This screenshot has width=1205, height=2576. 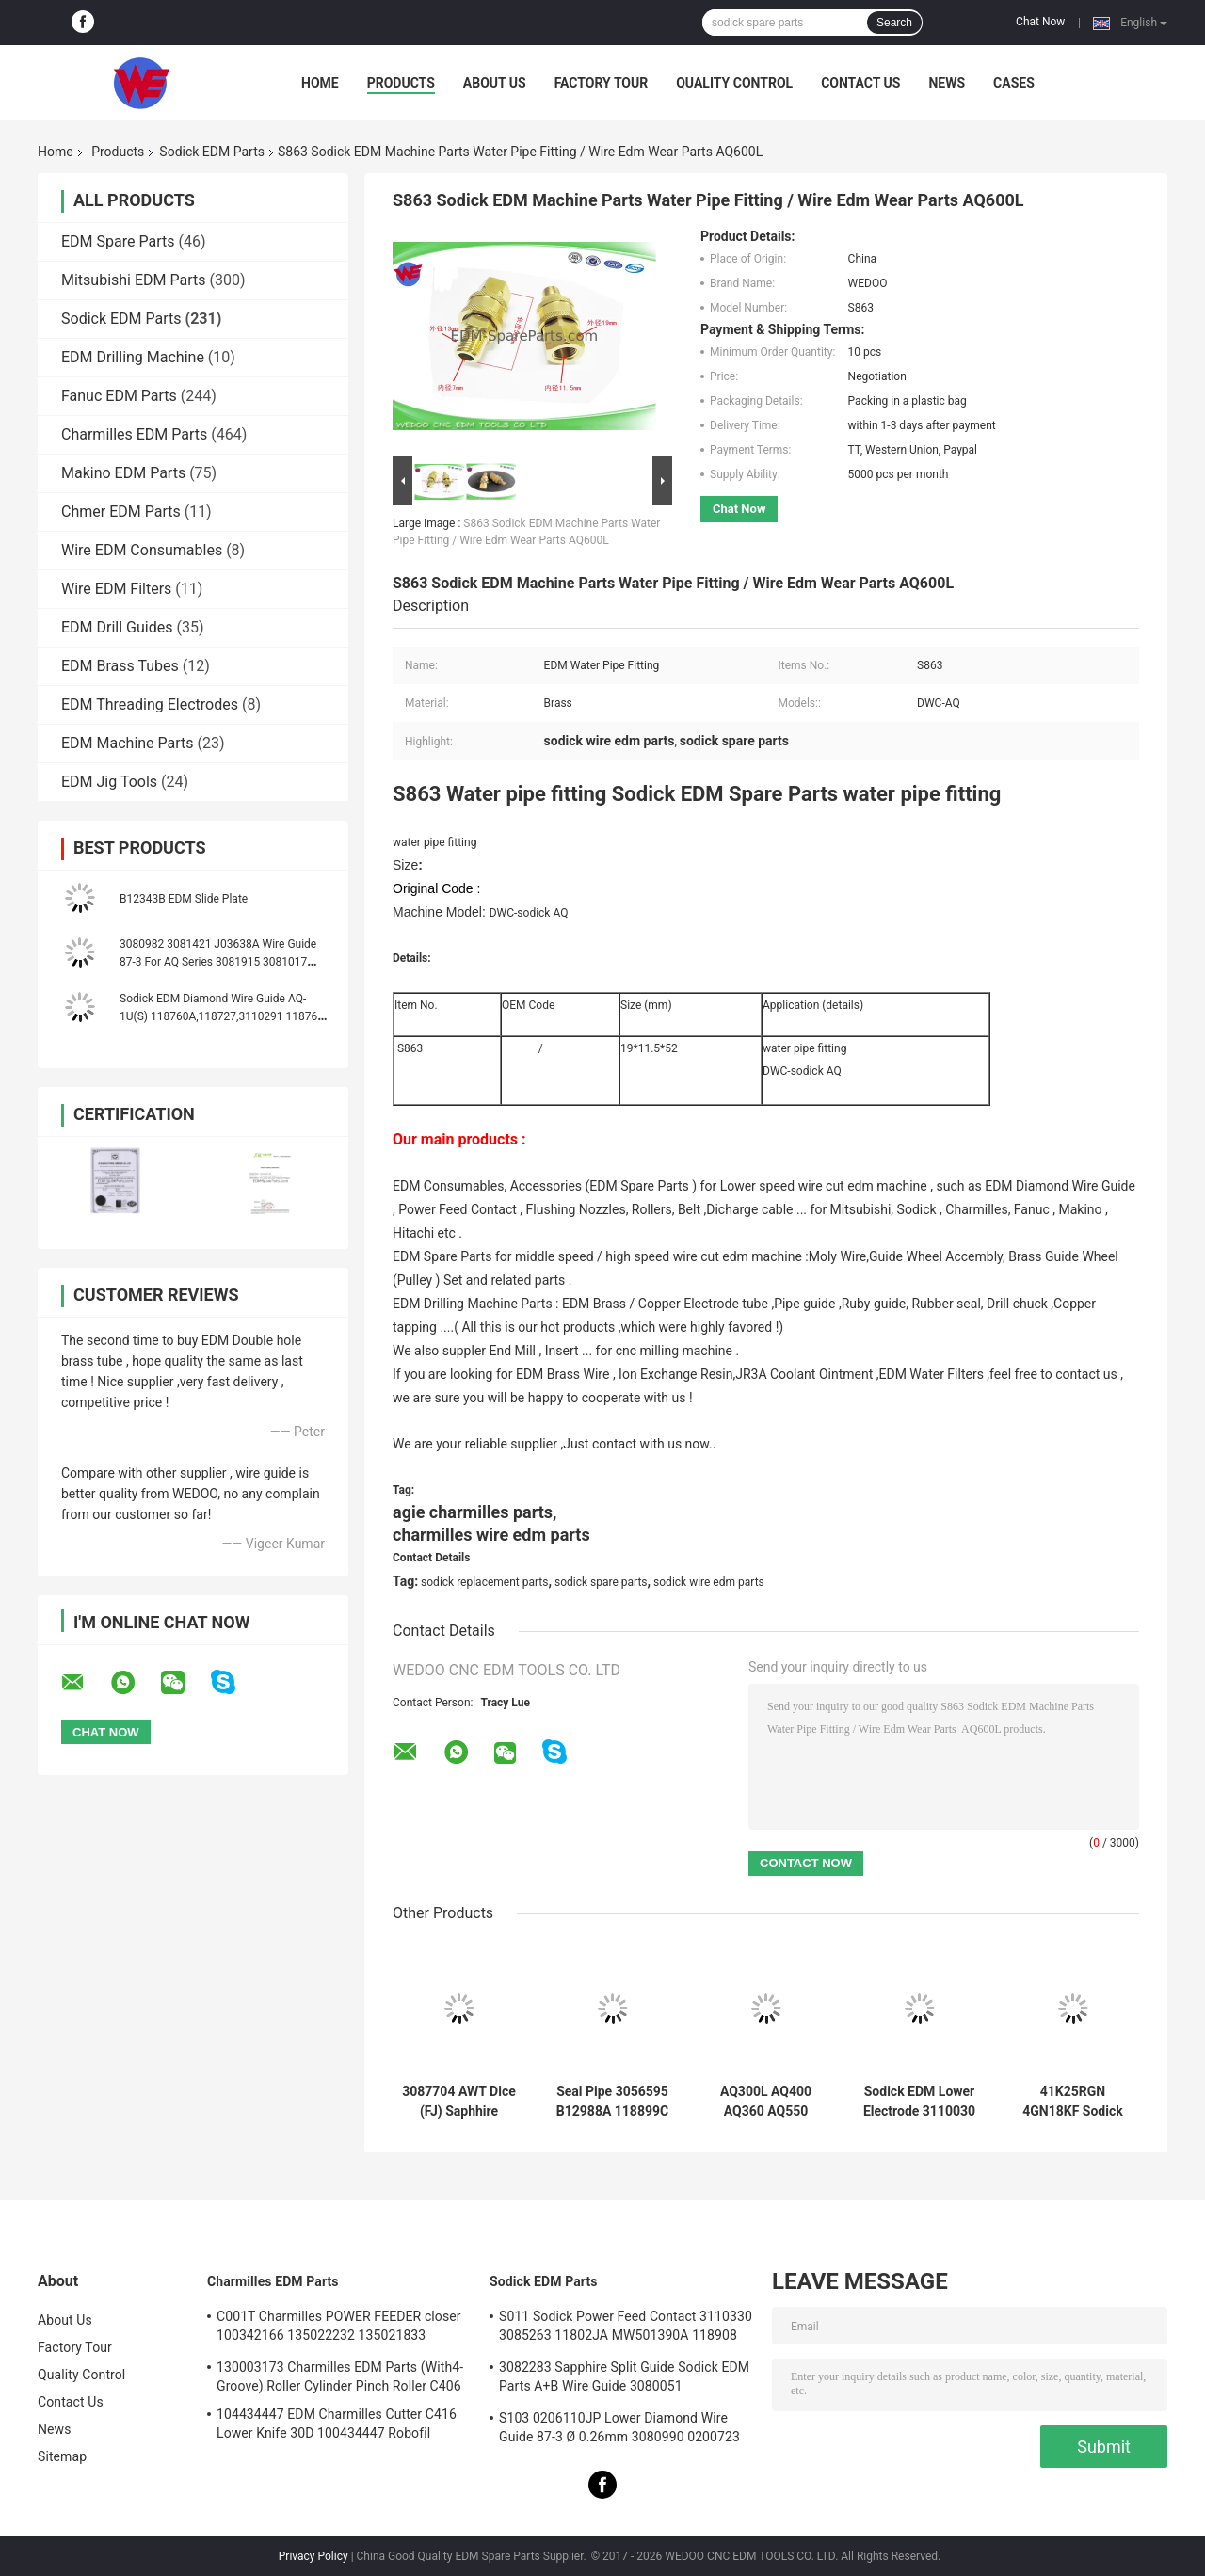 I want to click on Contact Us, so click(x=860, y=82).